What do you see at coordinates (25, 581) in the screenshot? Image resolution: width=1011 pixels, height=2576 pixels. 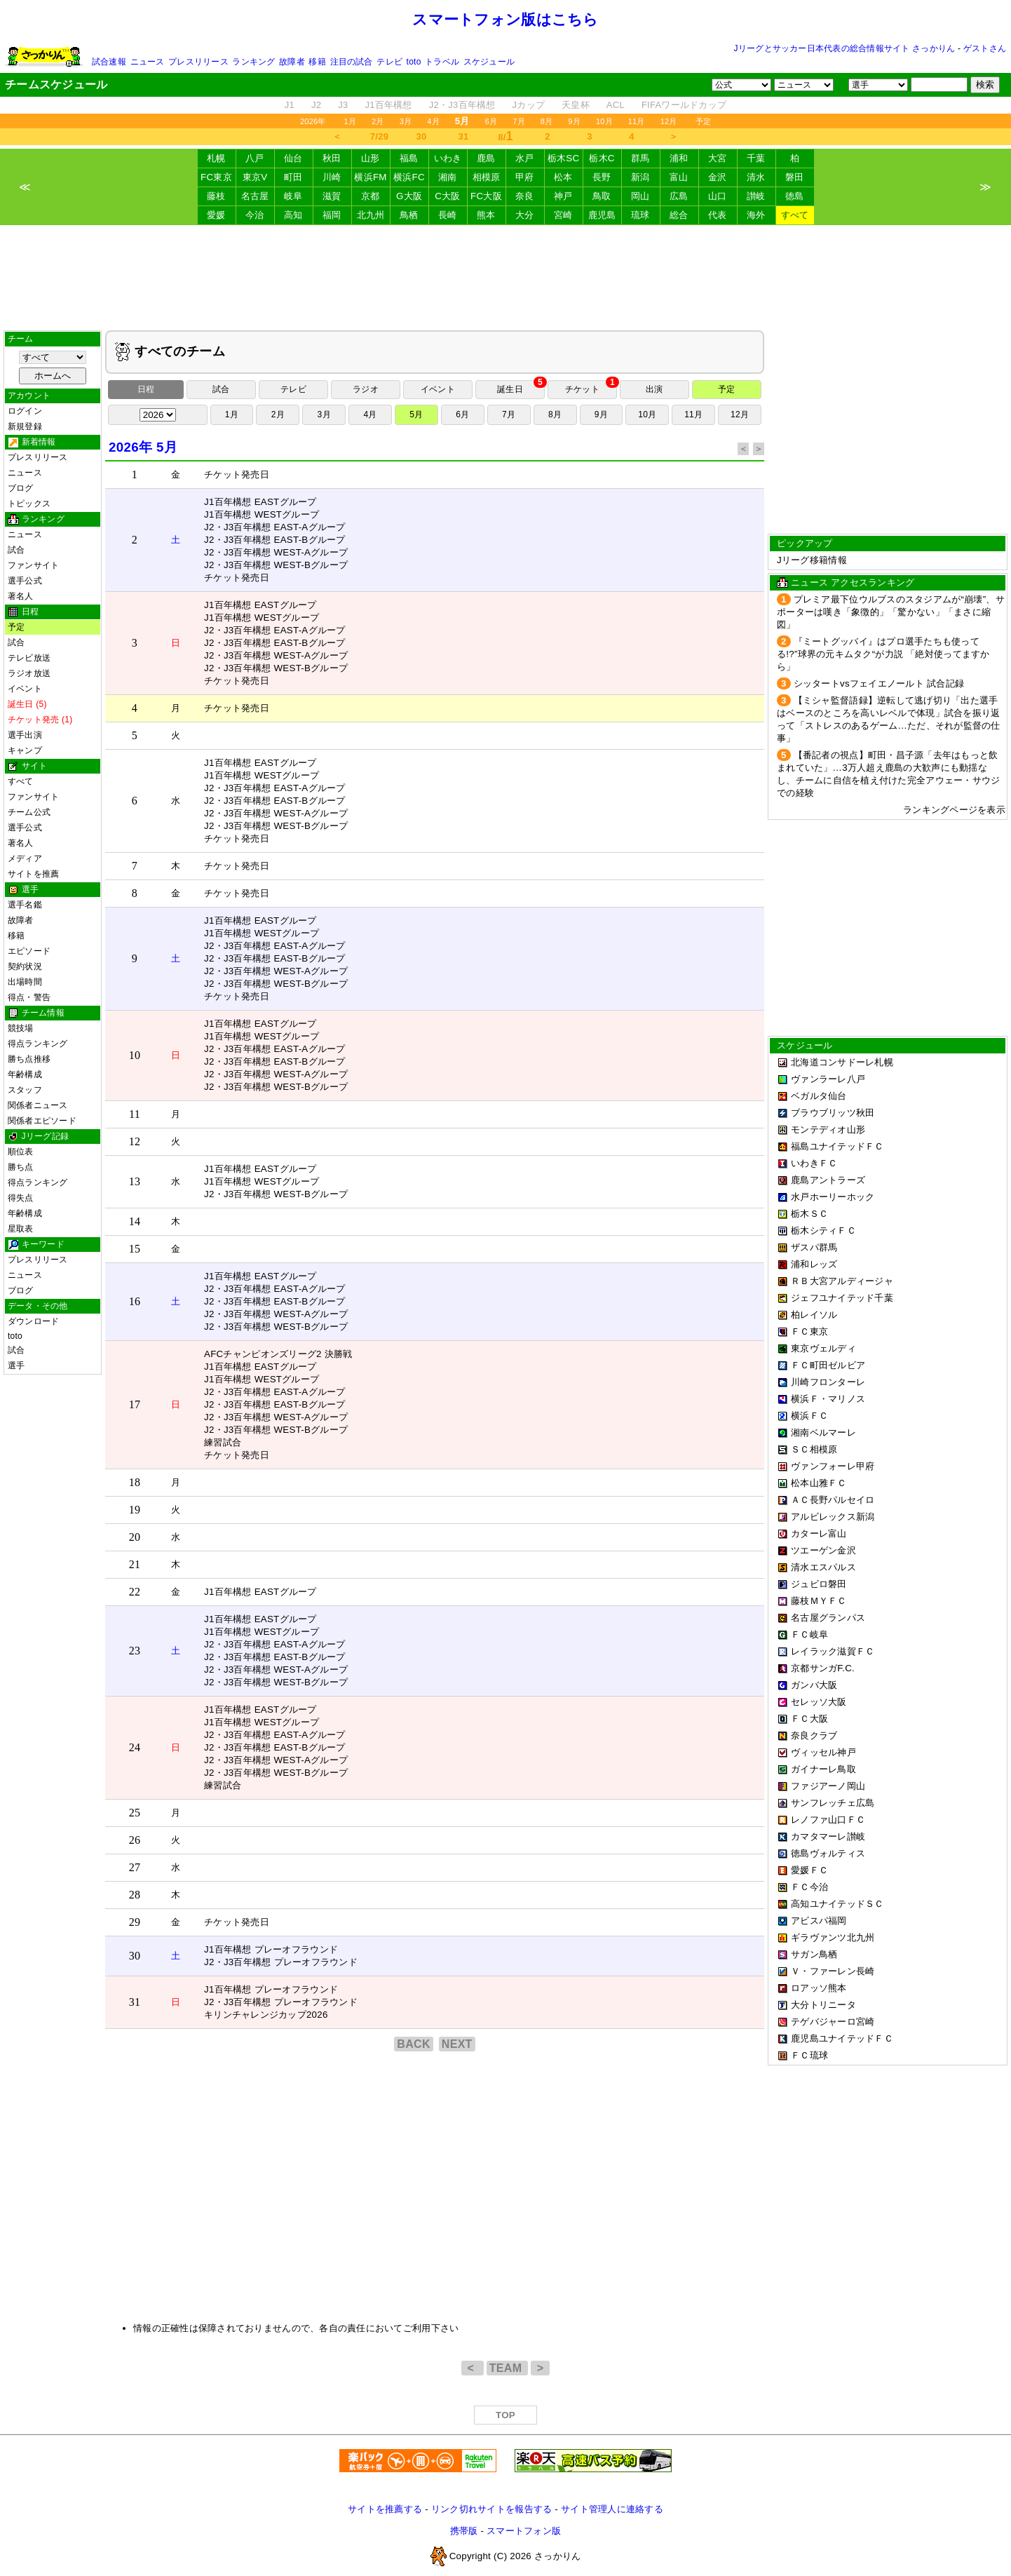 I see `選手公式` at bounding box center [25, 581].